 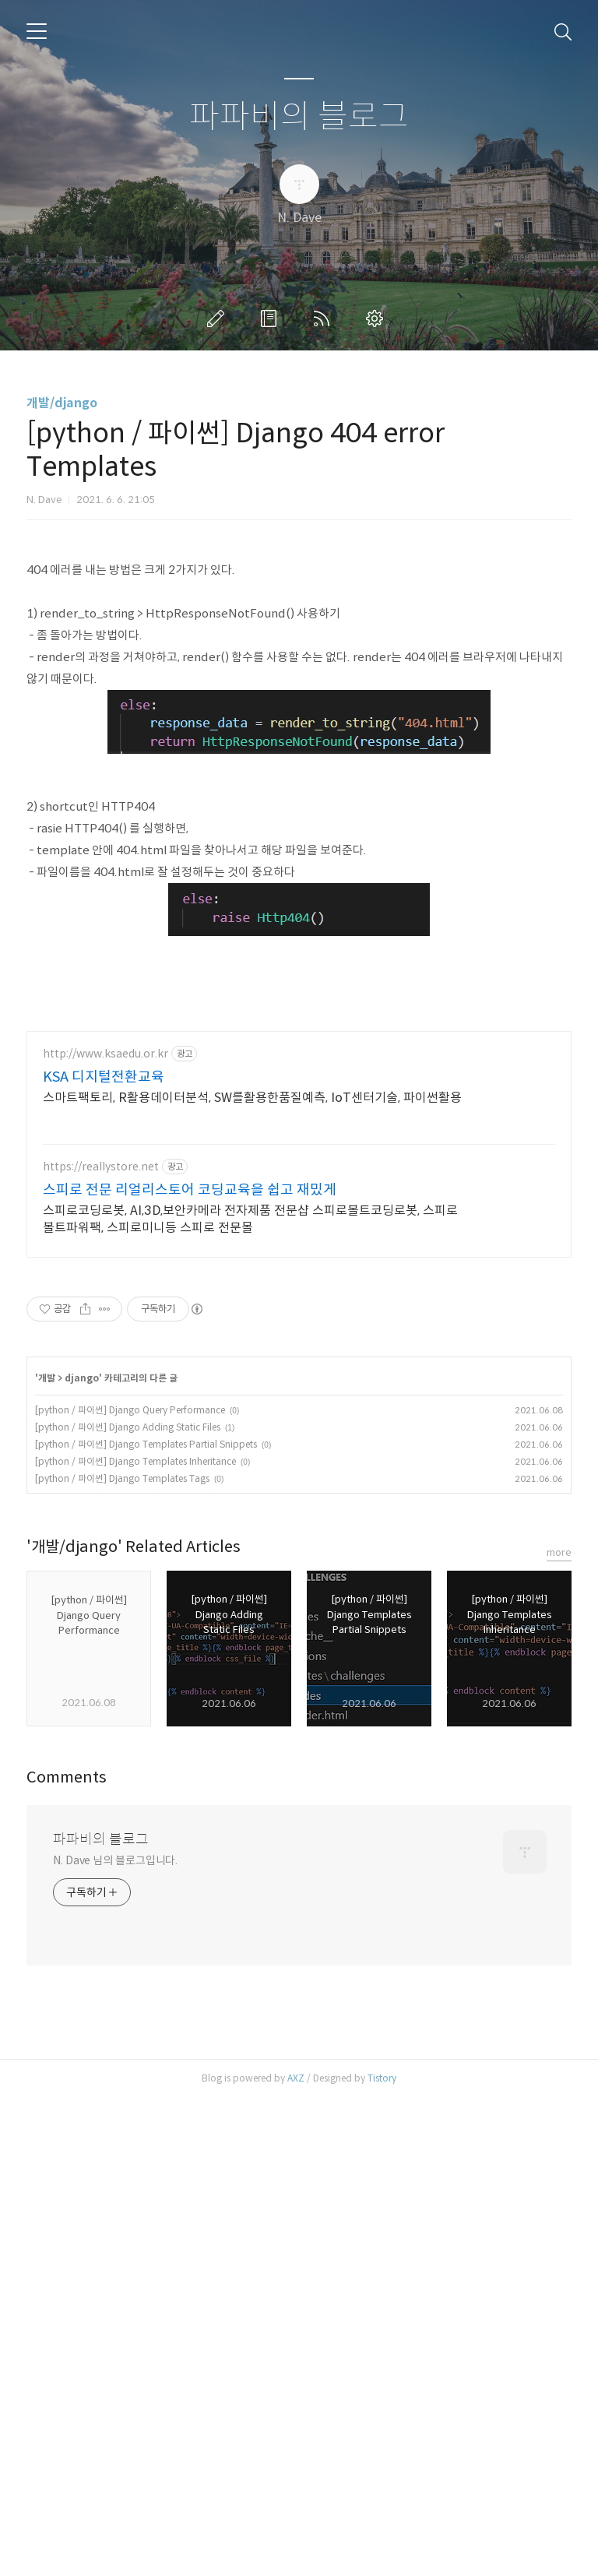 I want to click on django, so click(x=82, y=1856).